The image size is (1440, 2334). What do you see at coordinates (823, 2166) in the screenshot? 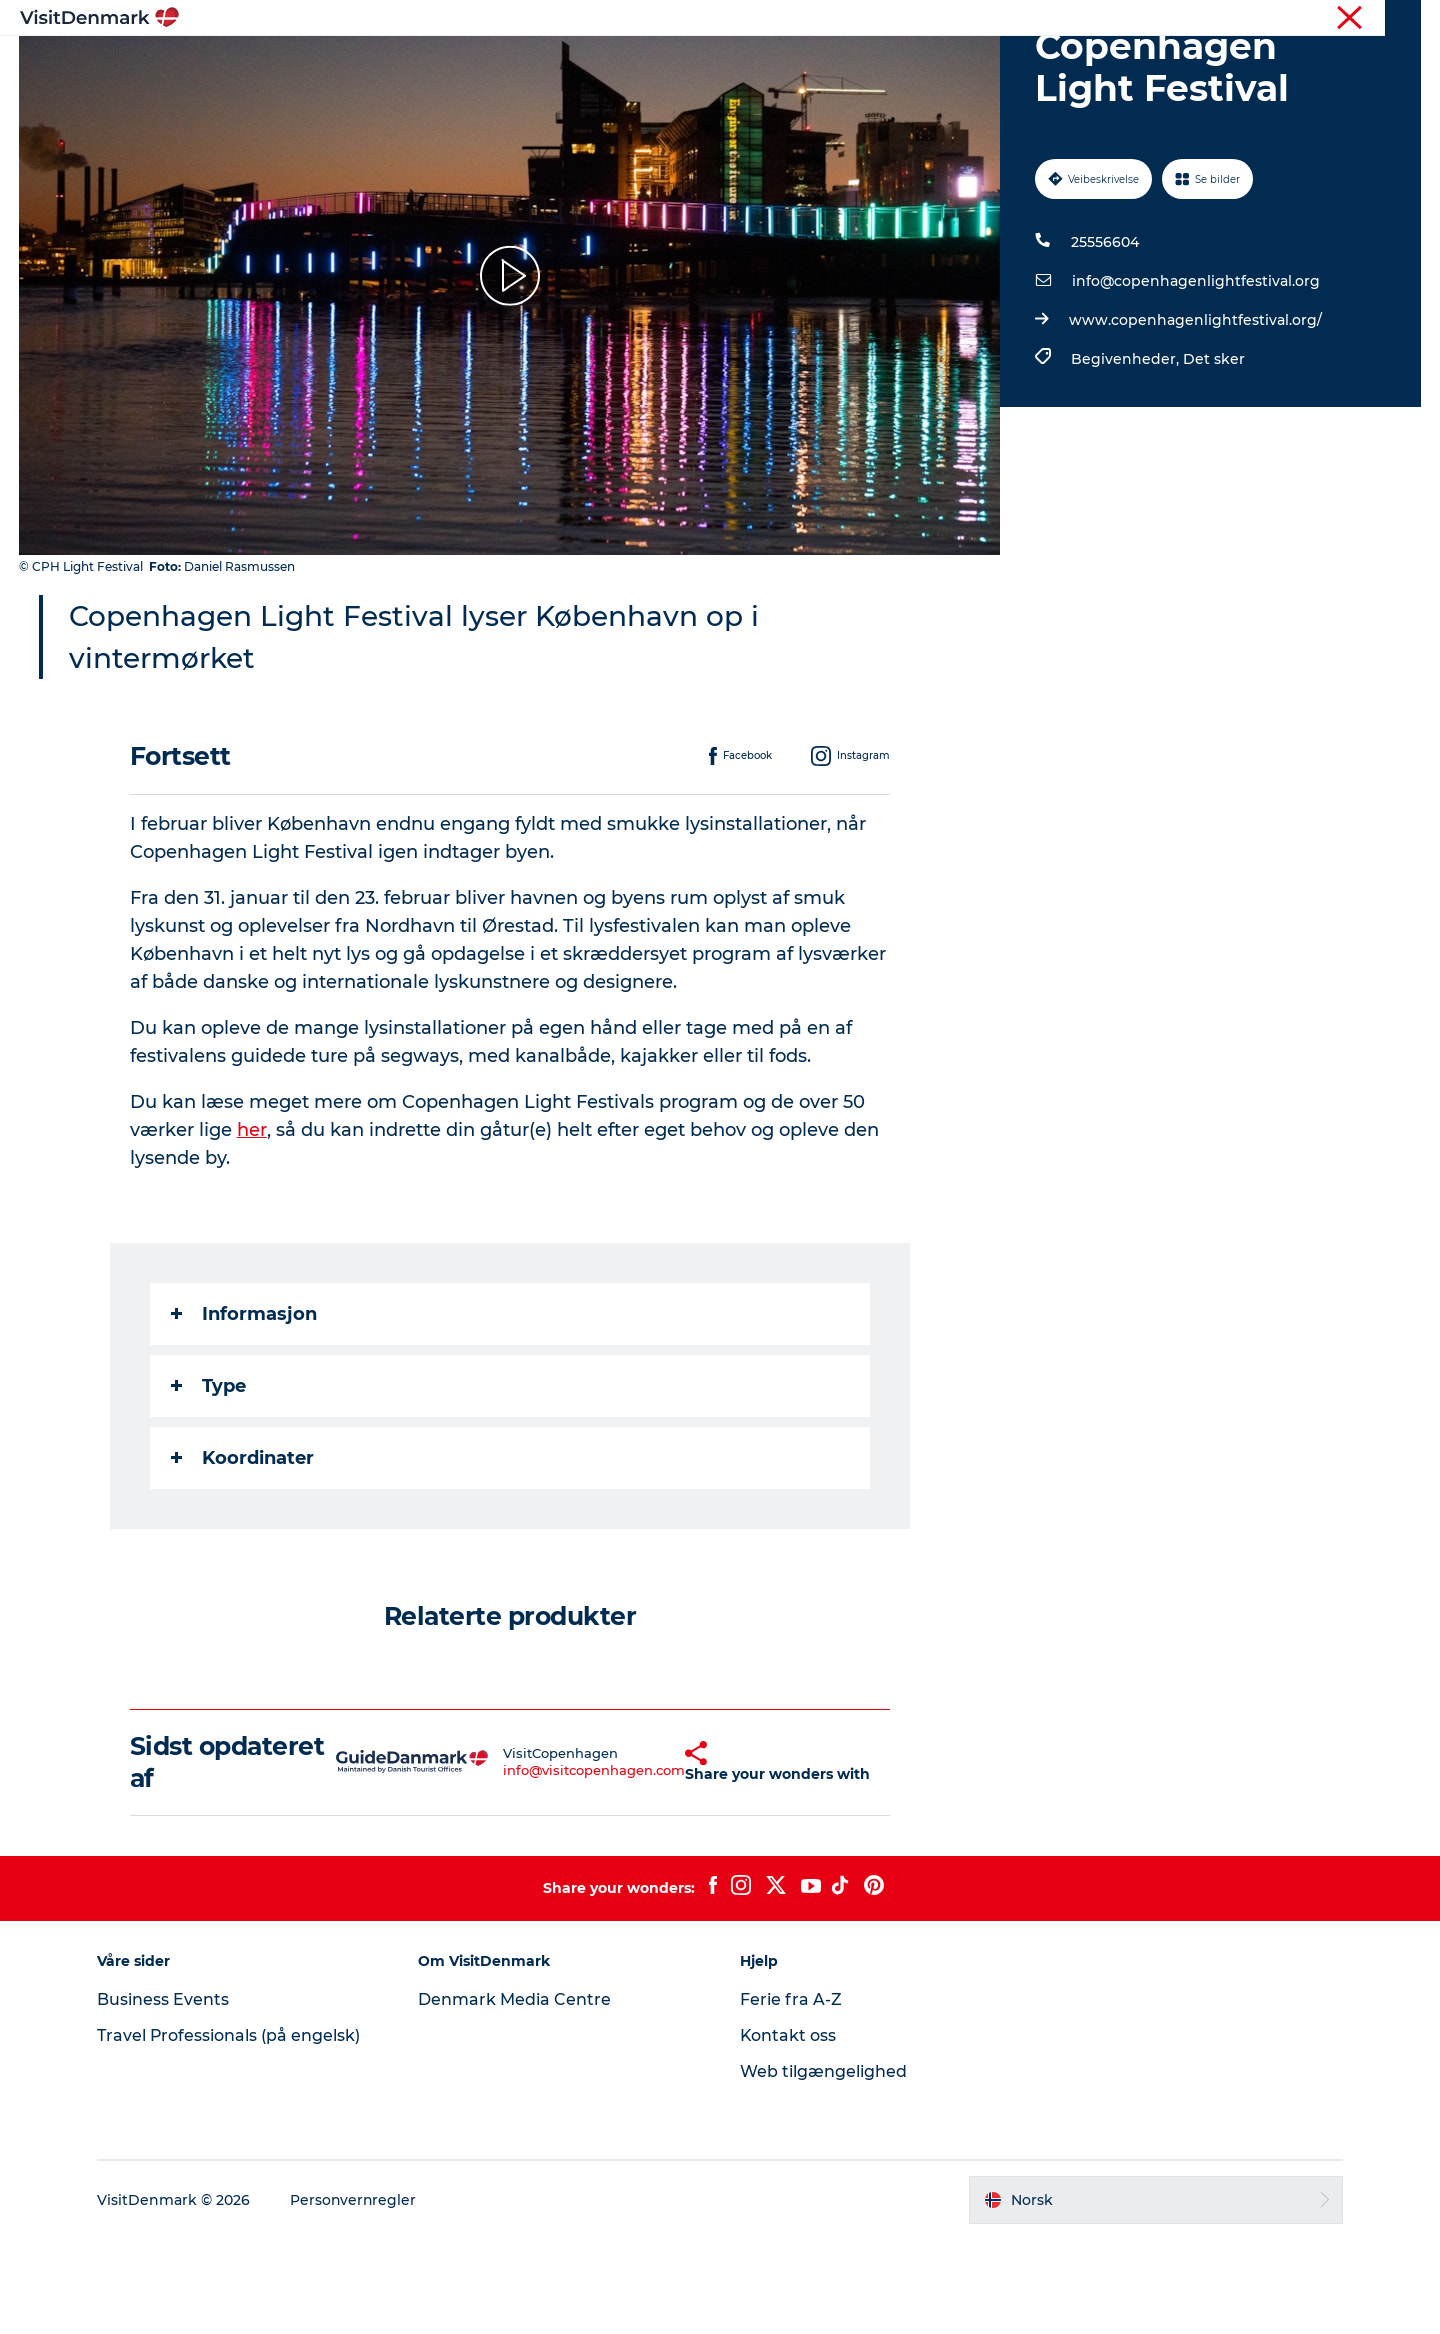
I see `Web tilgængelighed` at bounding box center [823, 2166].